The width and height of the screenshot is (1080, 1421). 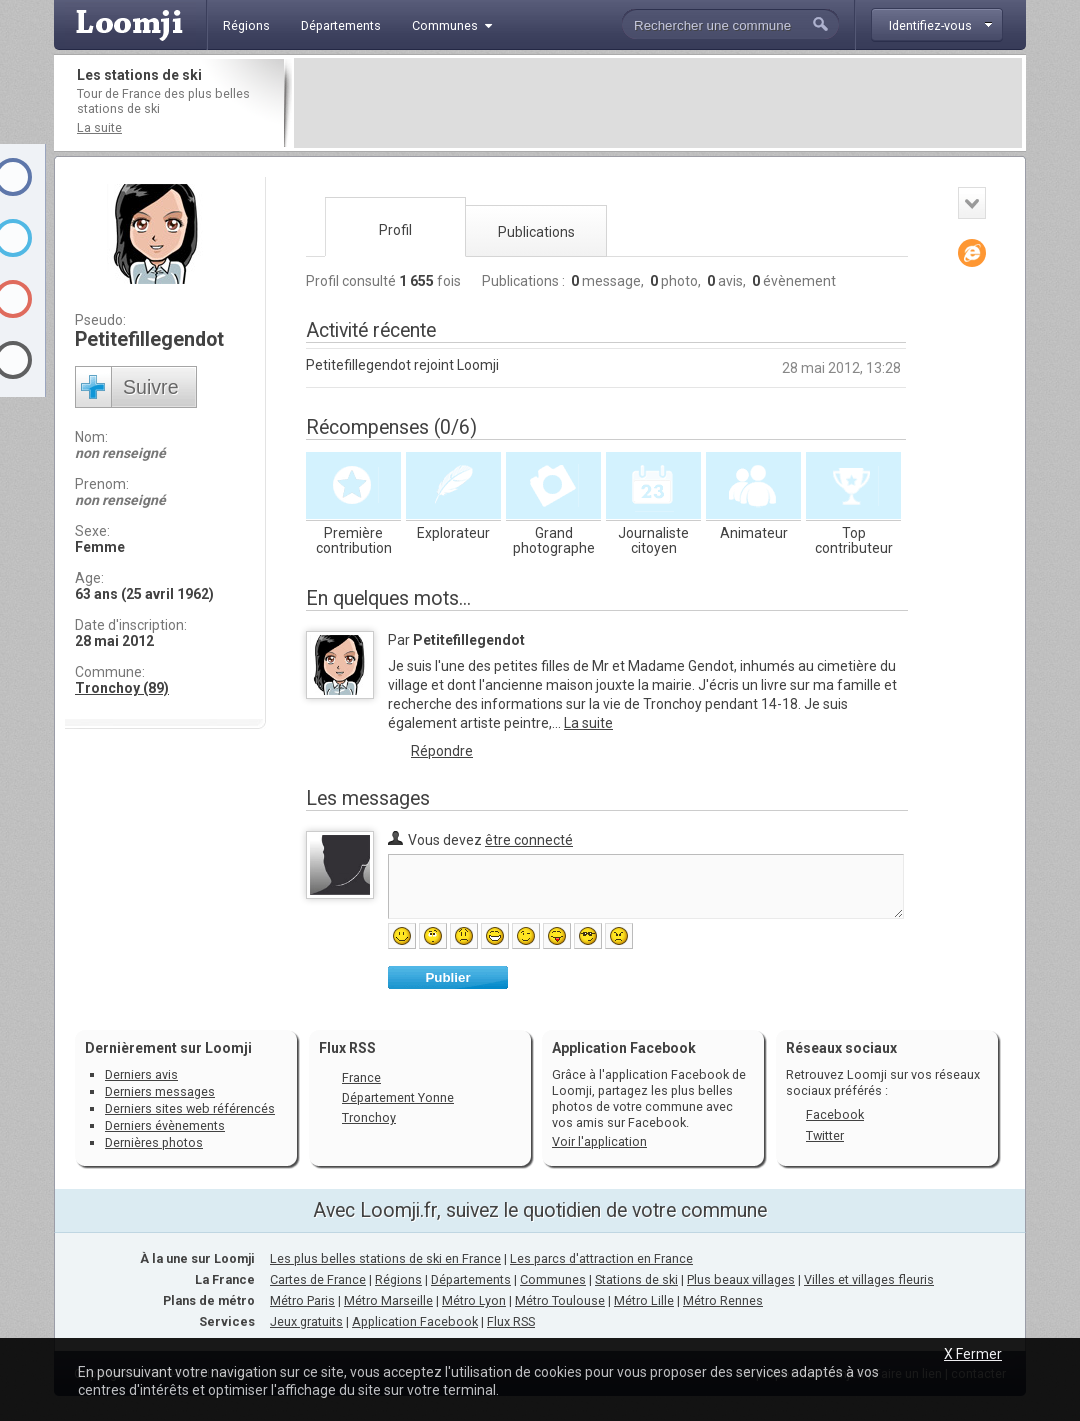 What do you see at coordinates (318, 1279) in the screenshot?
I see `Cartes de France` at bounding box center [318, 1279].